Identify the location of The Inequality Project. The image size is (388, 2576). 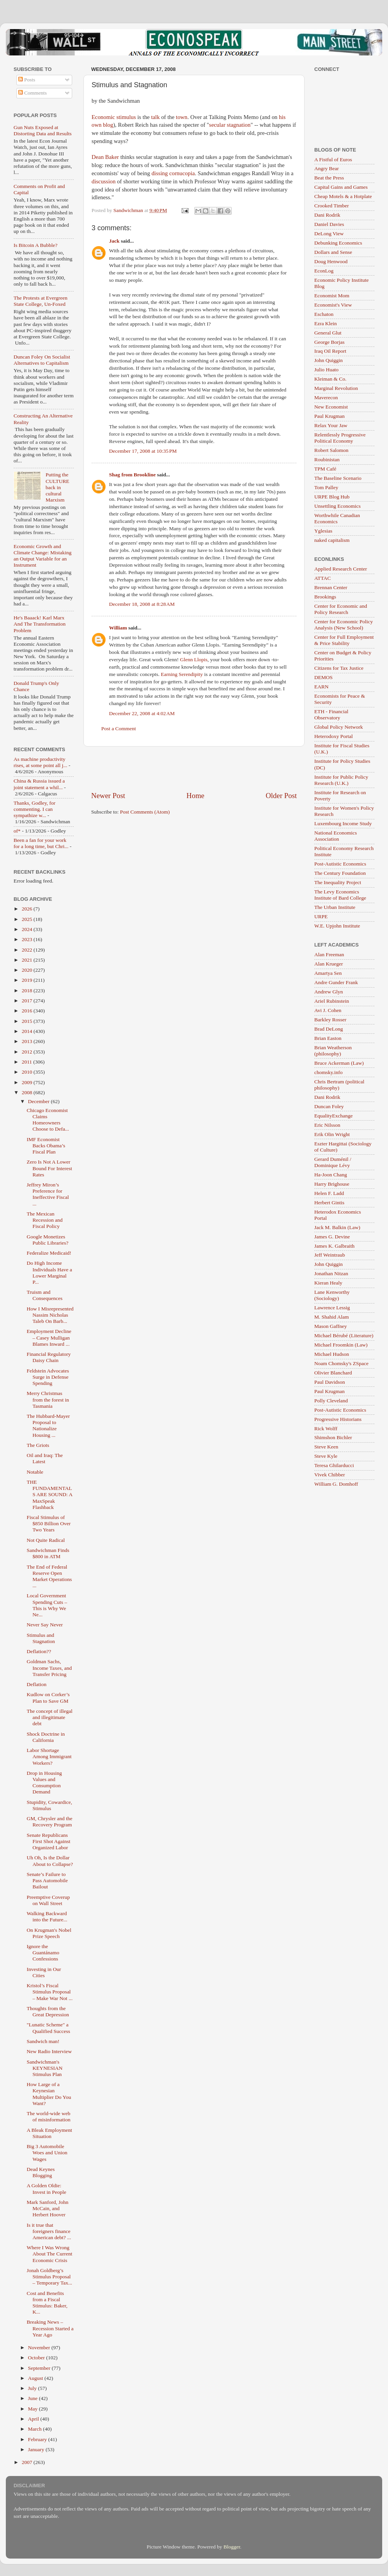
(337, 882).